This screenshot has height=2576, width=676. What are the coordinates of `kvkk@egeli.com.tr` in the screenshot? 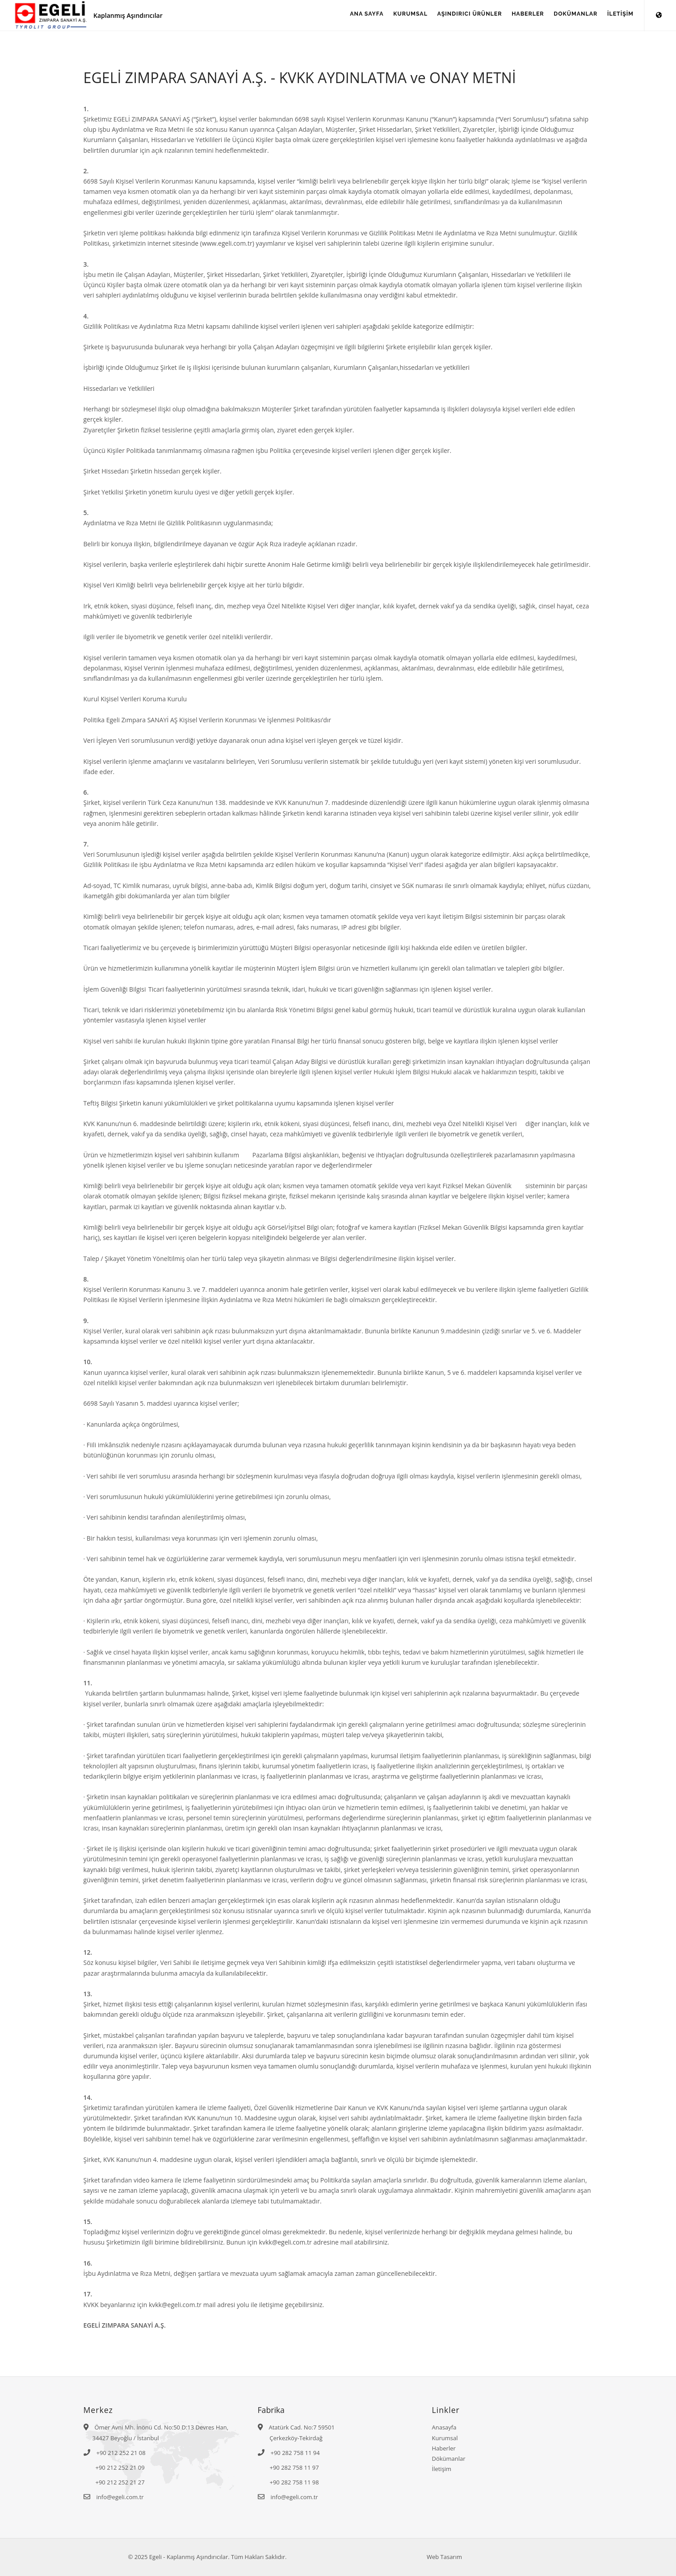 It's located at (175, 2304).